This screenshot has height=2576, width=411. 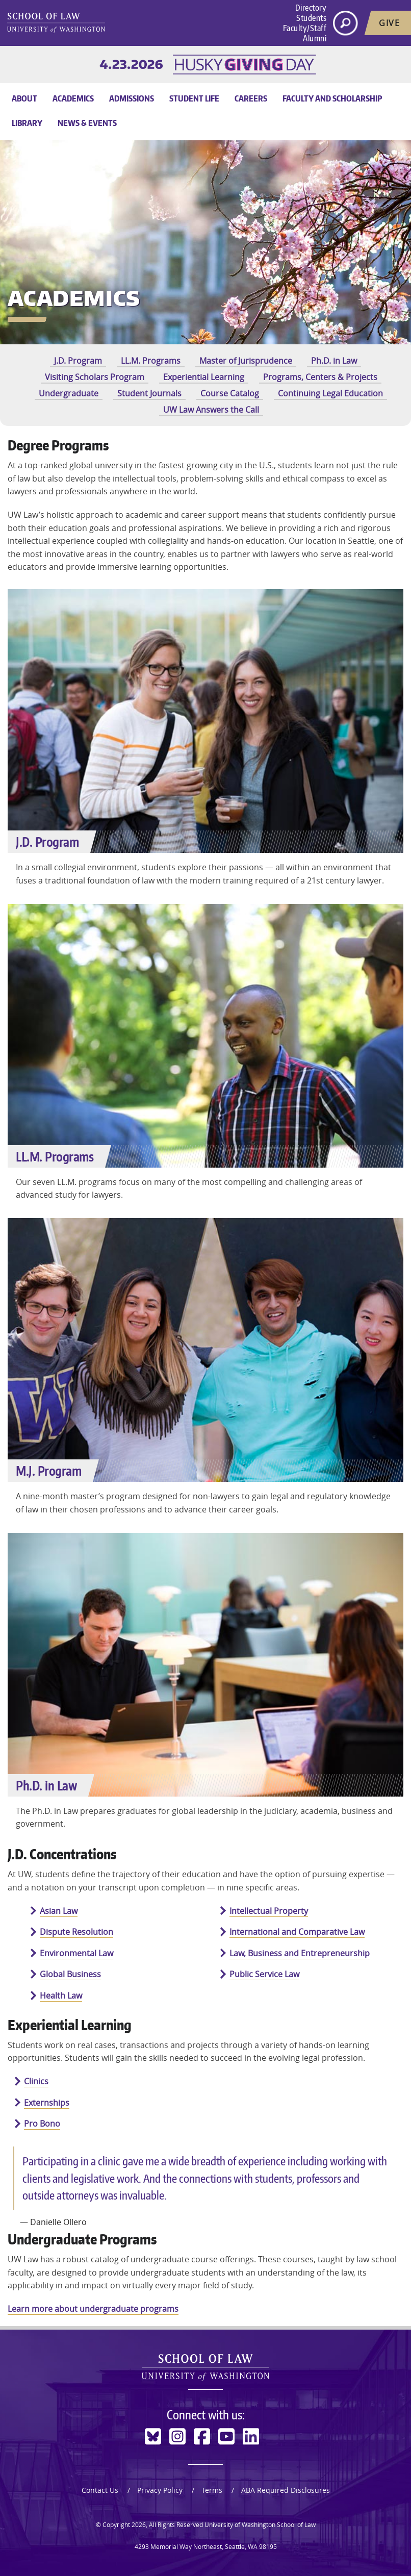 I want to click on Continuing Legal Education, so click(x=330, y=393).